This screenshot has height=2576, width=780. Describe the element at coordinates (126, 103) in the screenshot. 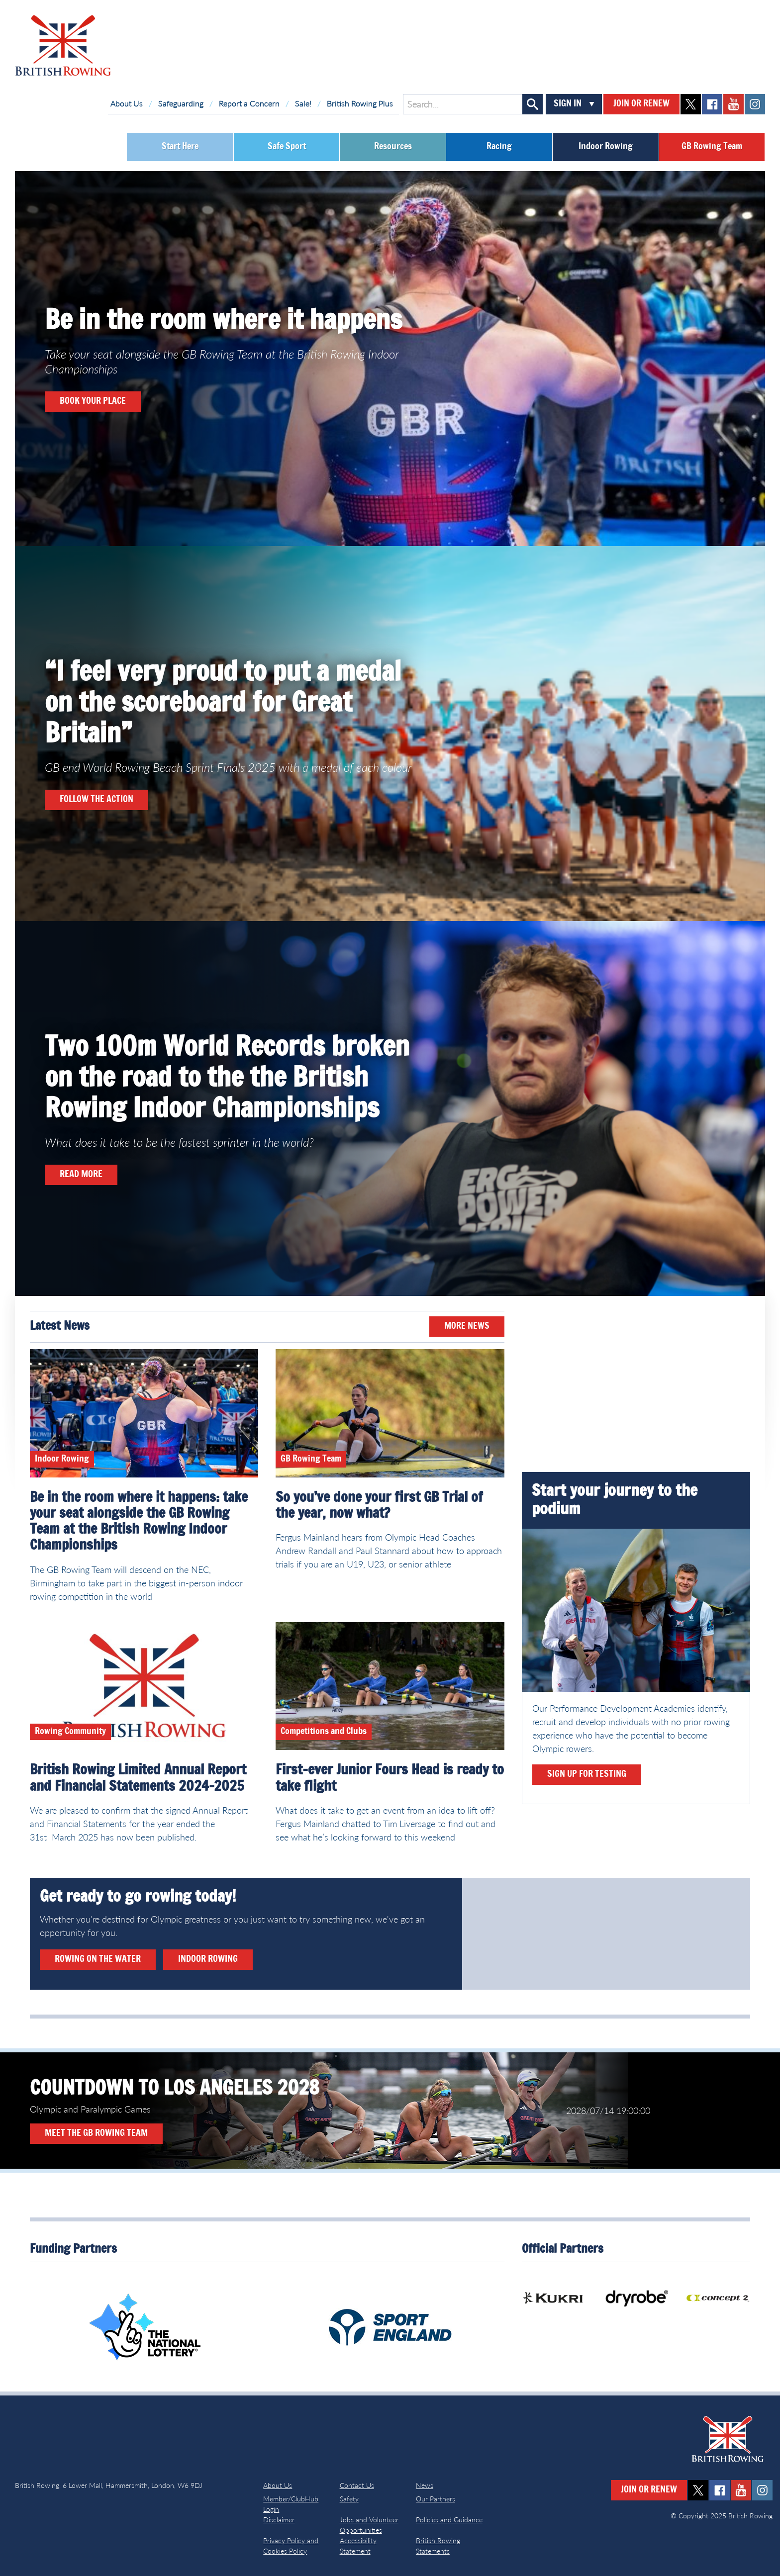

I see `About Us` at that location.